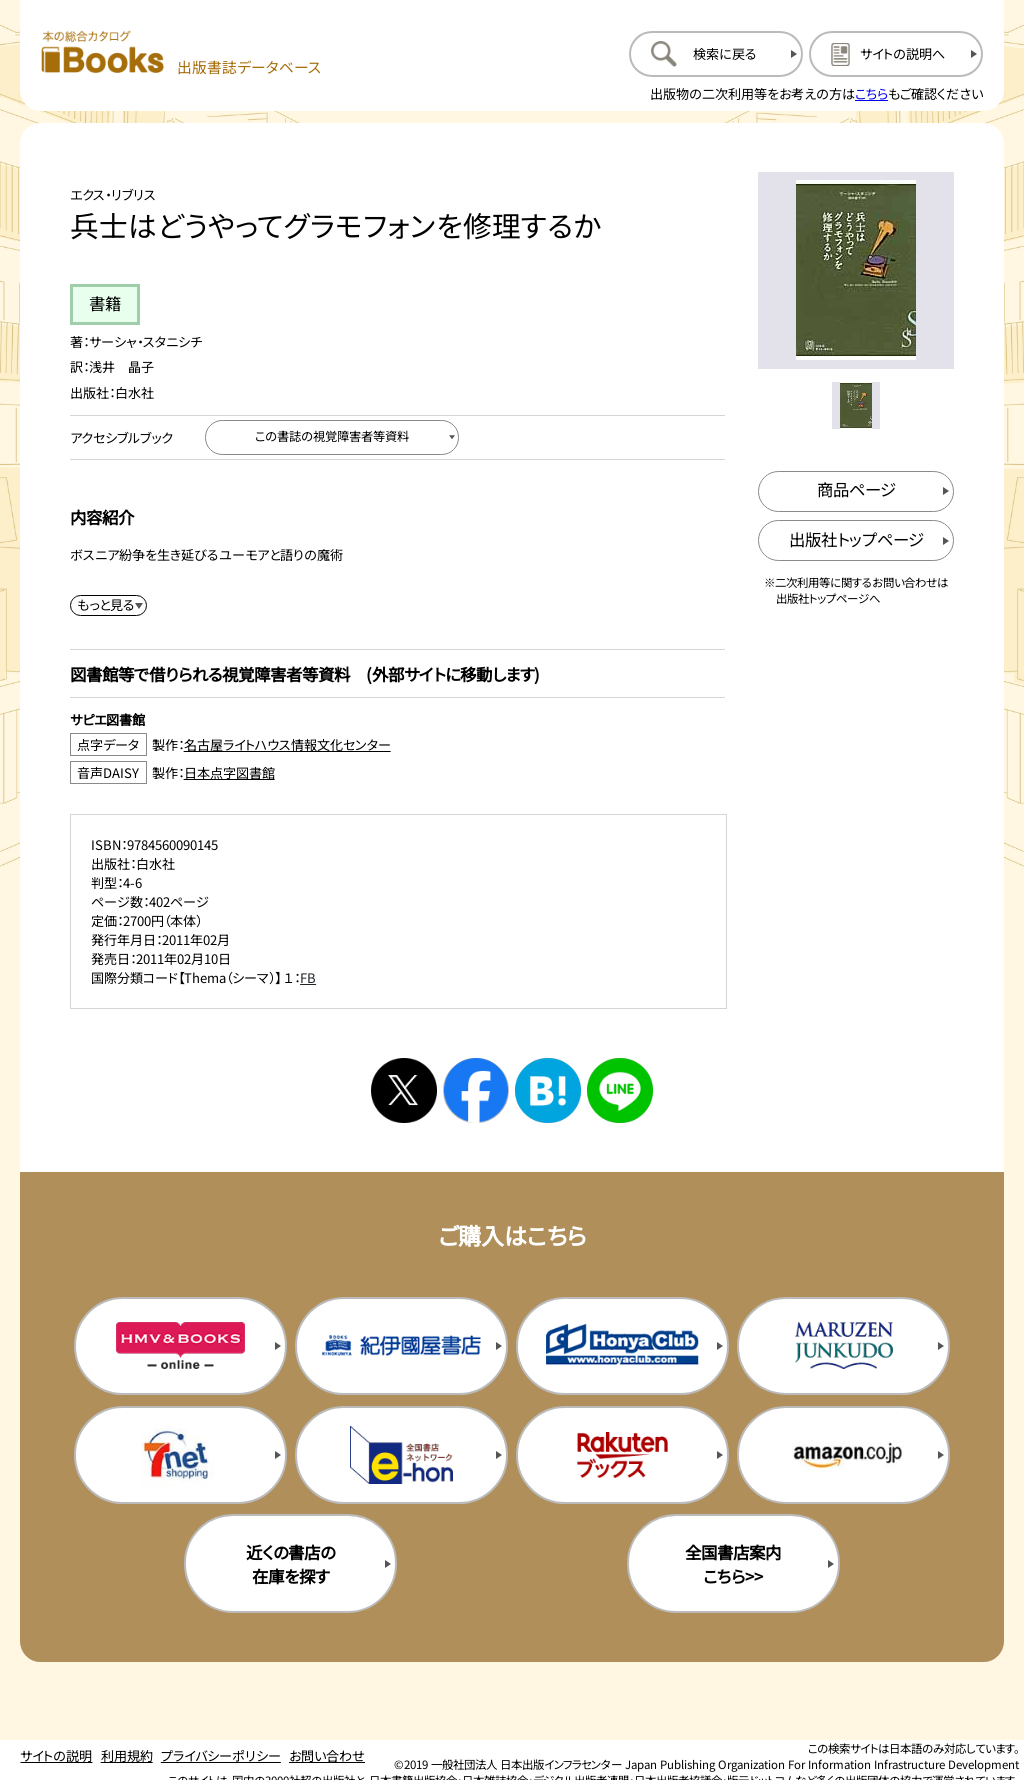 This screenshot has width=1024, height=1780. I want to click on [セブンネットの購入サイトを新規タブで開く], so click(180, 1455).